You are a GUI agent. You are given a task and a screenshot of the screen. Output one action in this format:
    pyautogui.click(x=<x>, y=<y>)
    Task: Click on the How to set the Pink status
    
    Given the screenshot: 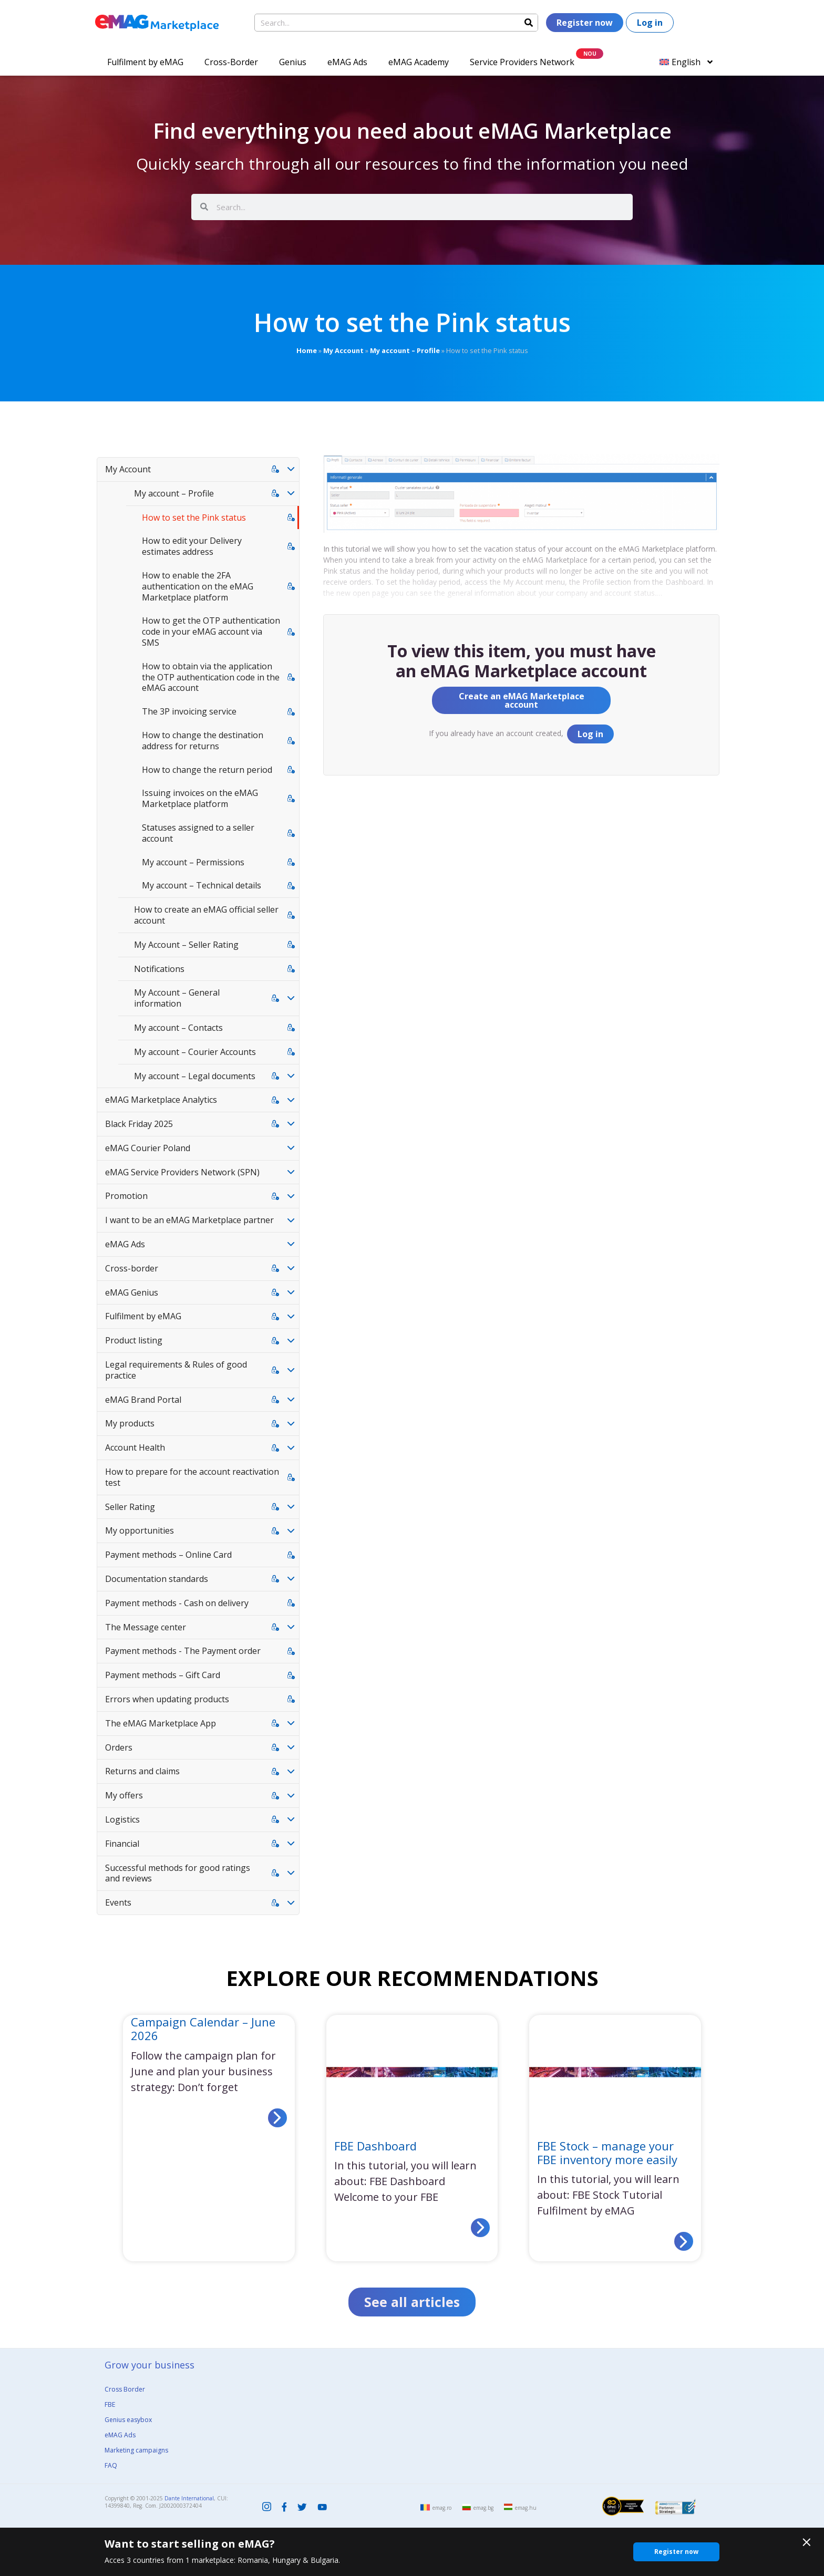 What is the action you would take?
    pyautogui.click(x=194, y=517)
    